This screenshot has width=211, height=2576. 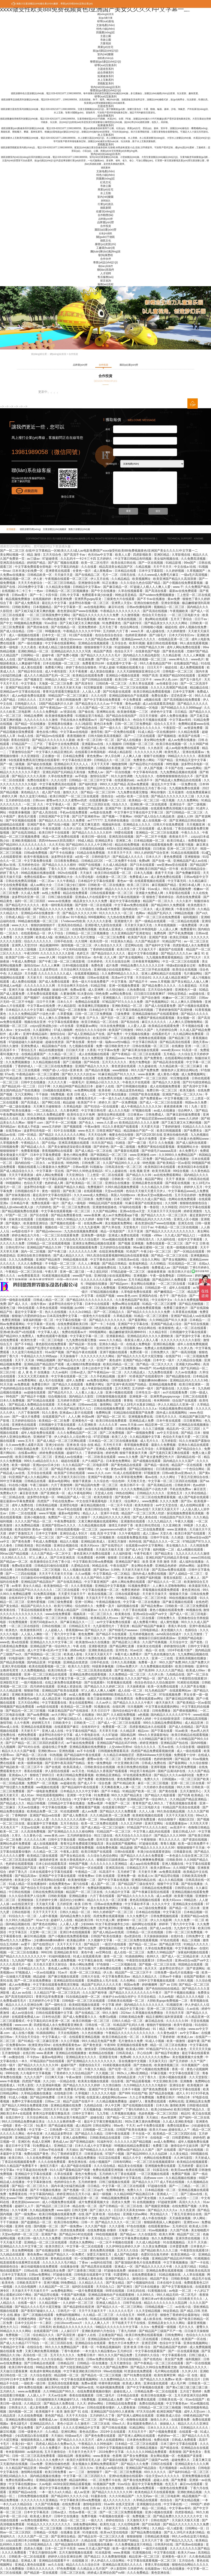 I want to click on 免费看三级黄色片, so click(x=176, y=1309).